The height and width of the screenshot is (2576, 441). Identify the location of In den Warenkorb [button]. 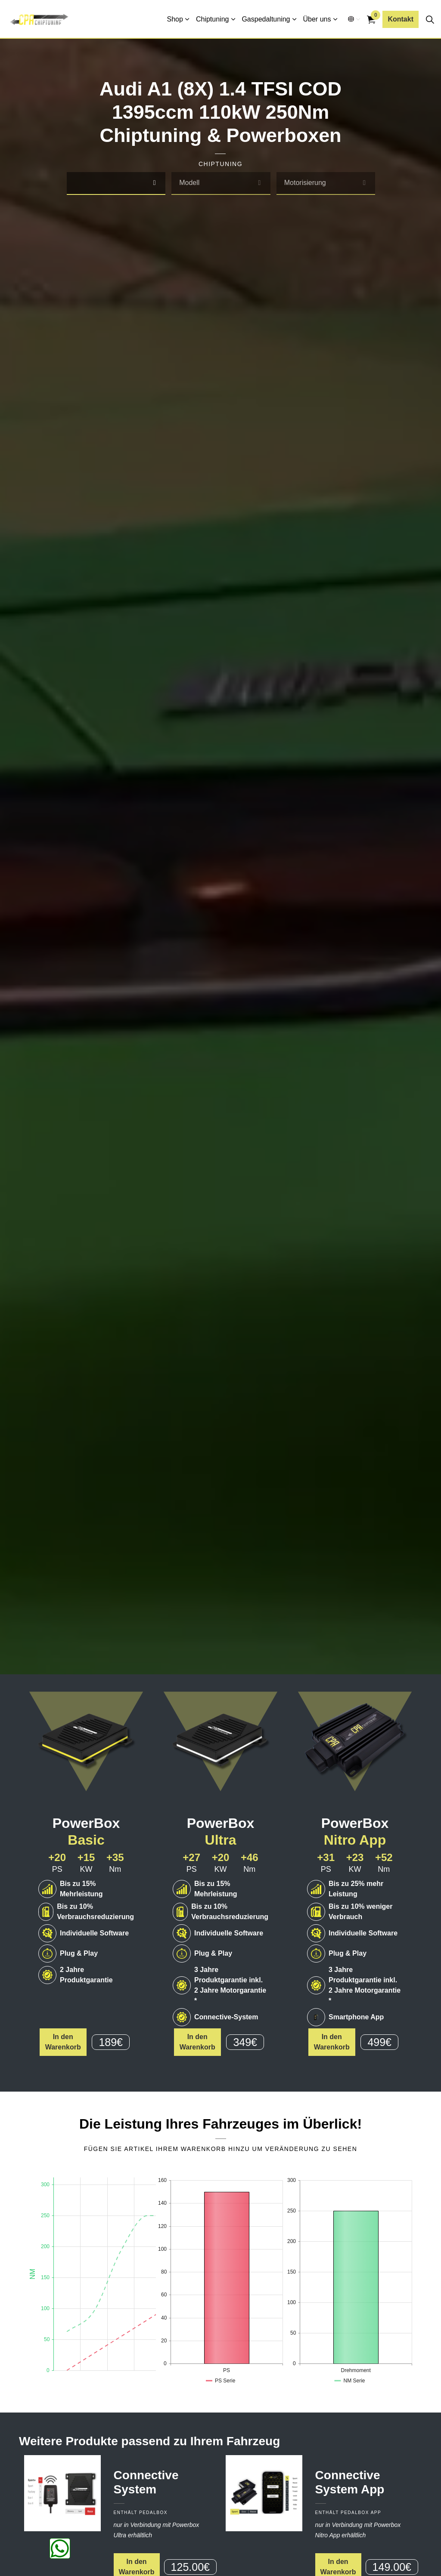
(63, 2042).